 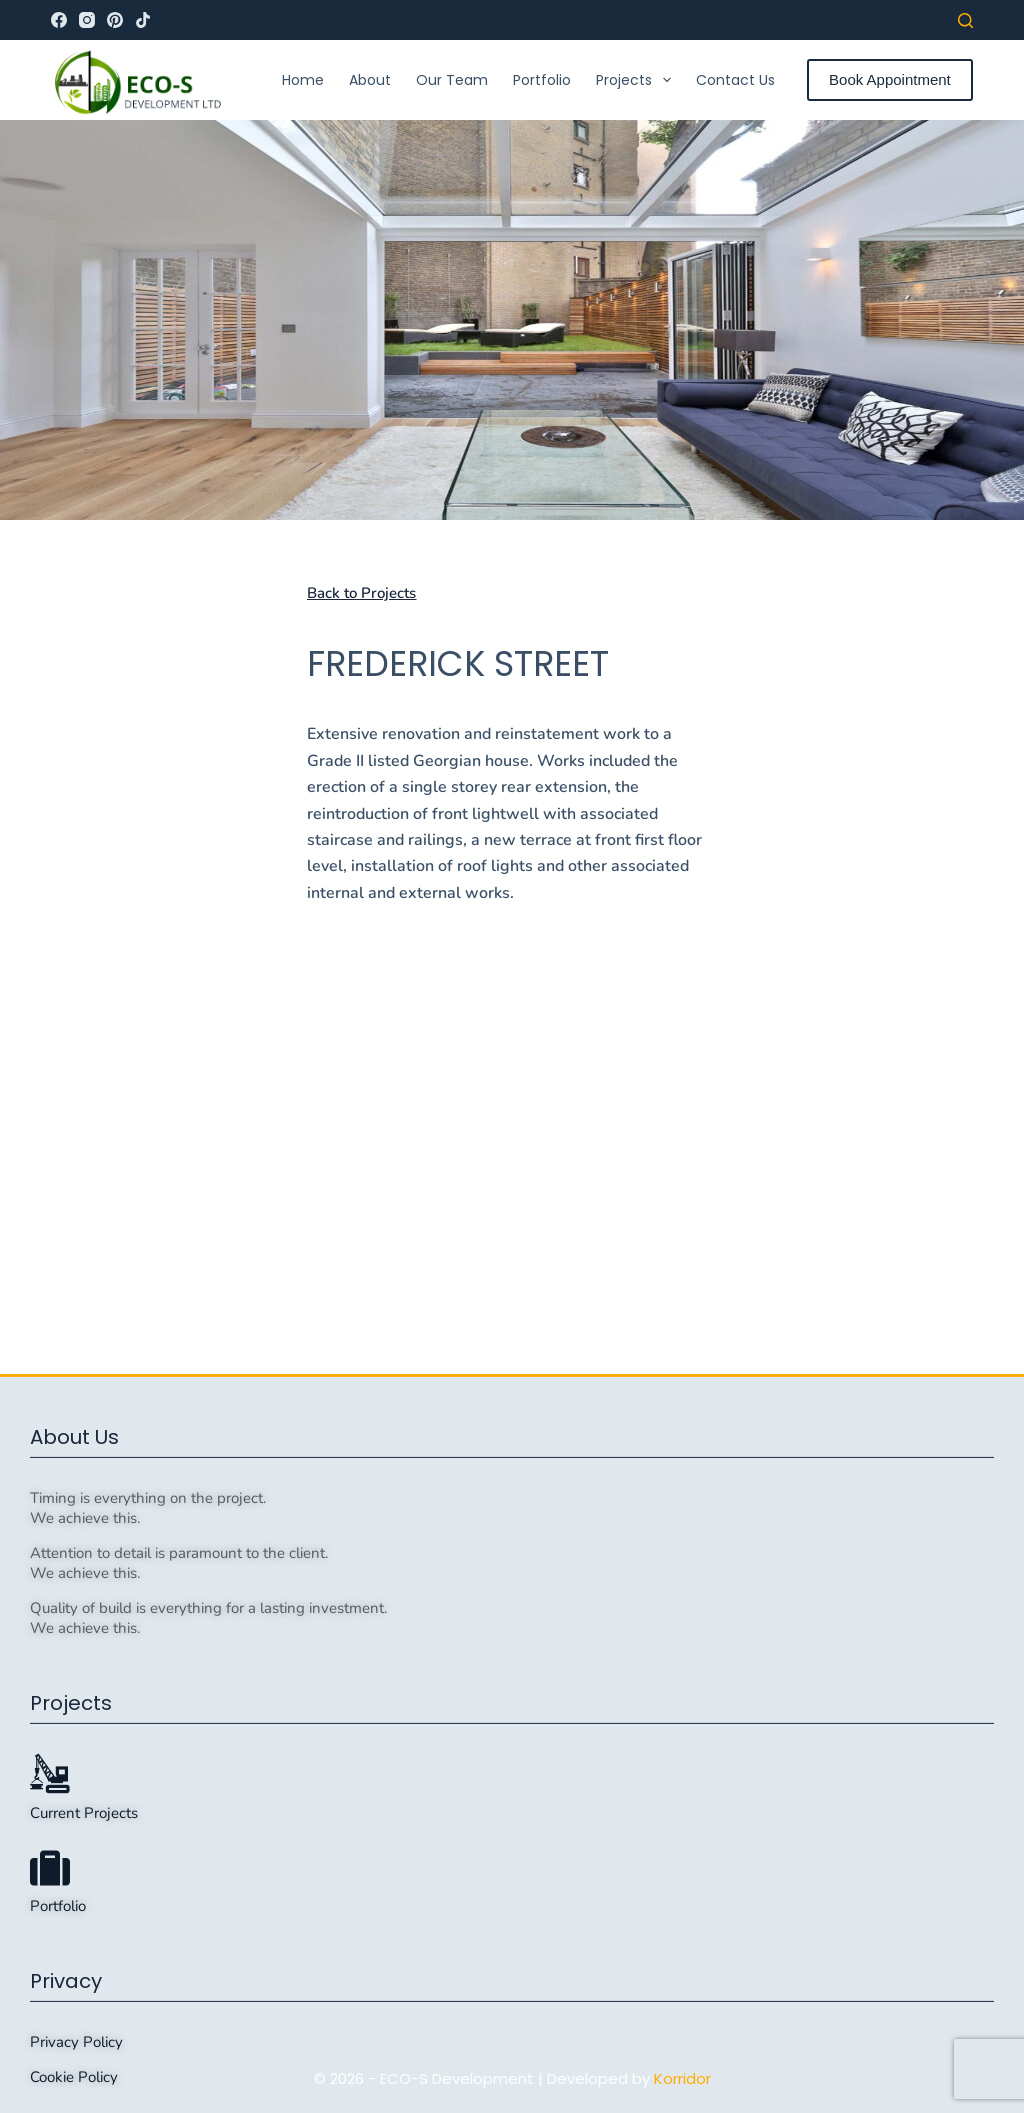 What do you see at coordinates (59, 20) in the screenshot?
I see `[Facebook]` at bounding box center [59, 20].